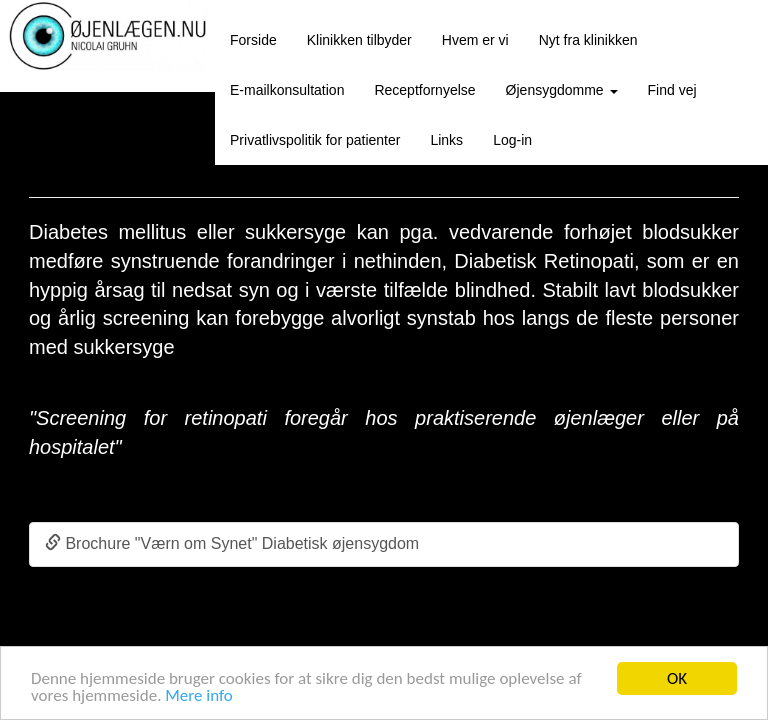  Describe the element at coordinates (672, 90) in the screenshot. I see `Find vej` at that location.